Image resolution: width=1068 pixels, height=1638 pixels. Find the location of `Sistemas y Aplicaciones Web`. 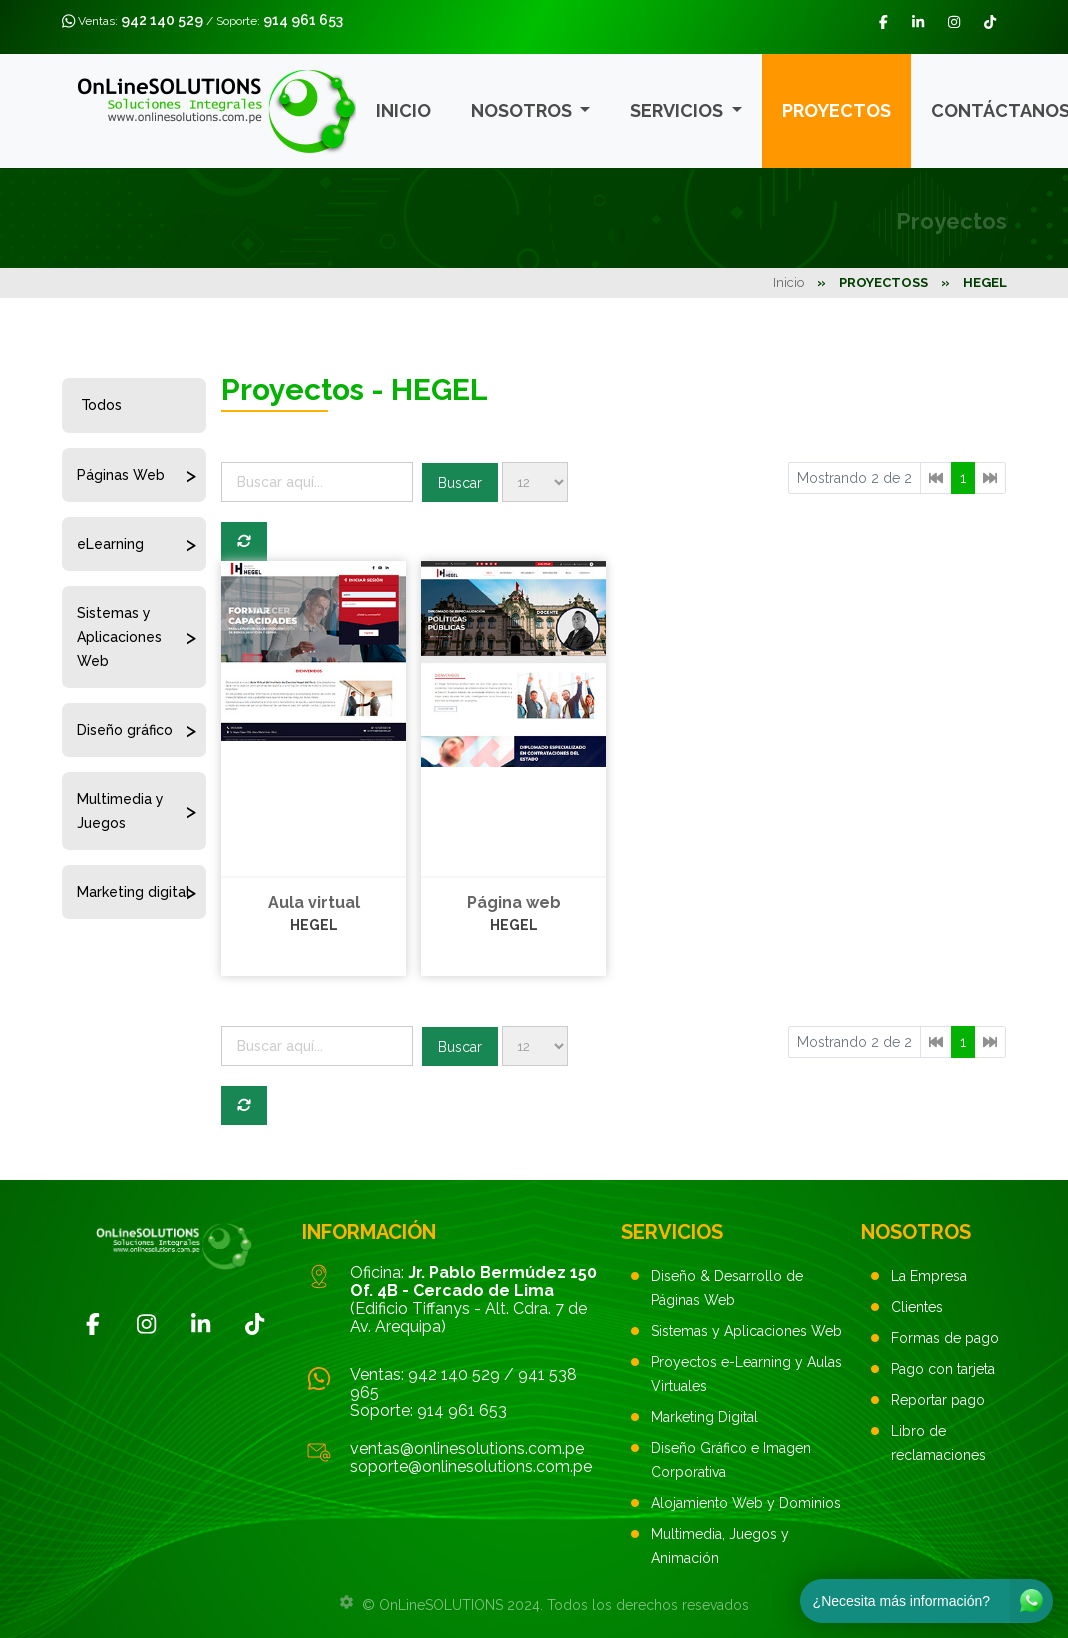

Sistemas y Aplicaciones Web is located at coordinates (119, 637).